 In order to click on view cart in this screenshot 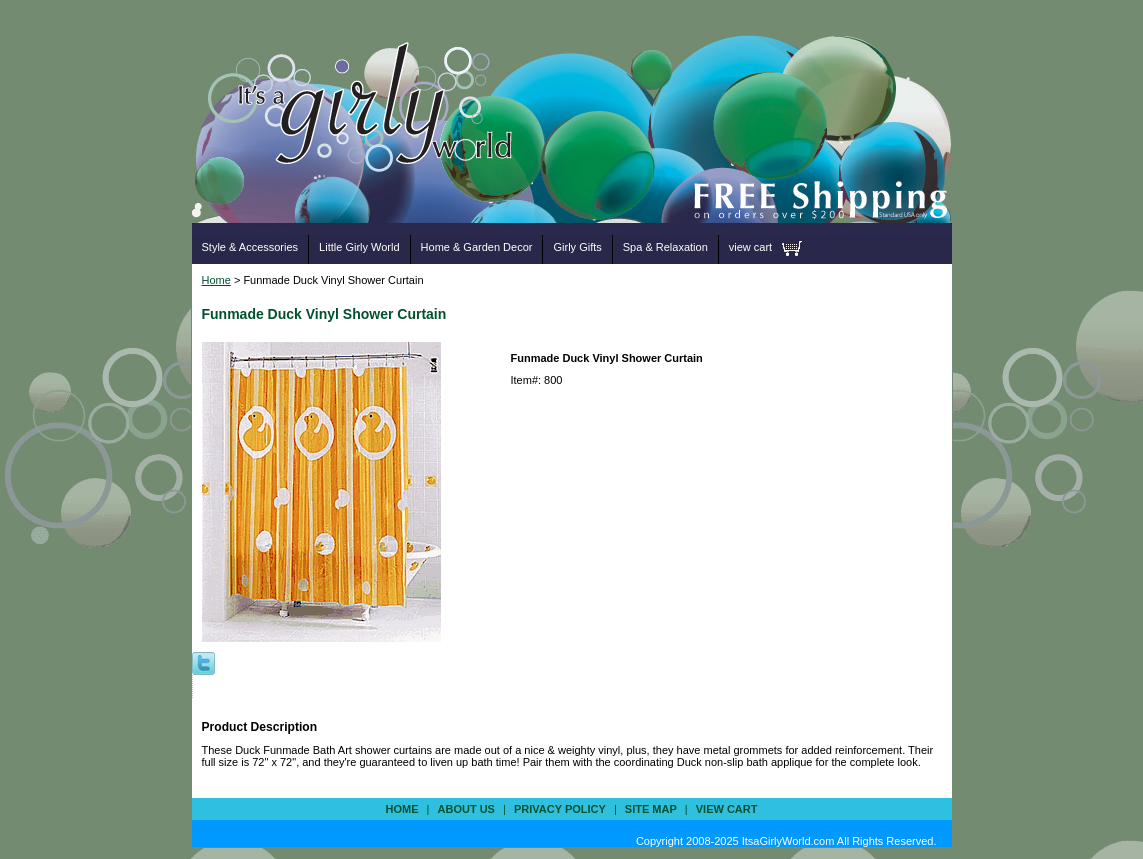, I will do `click(750, 247)`.